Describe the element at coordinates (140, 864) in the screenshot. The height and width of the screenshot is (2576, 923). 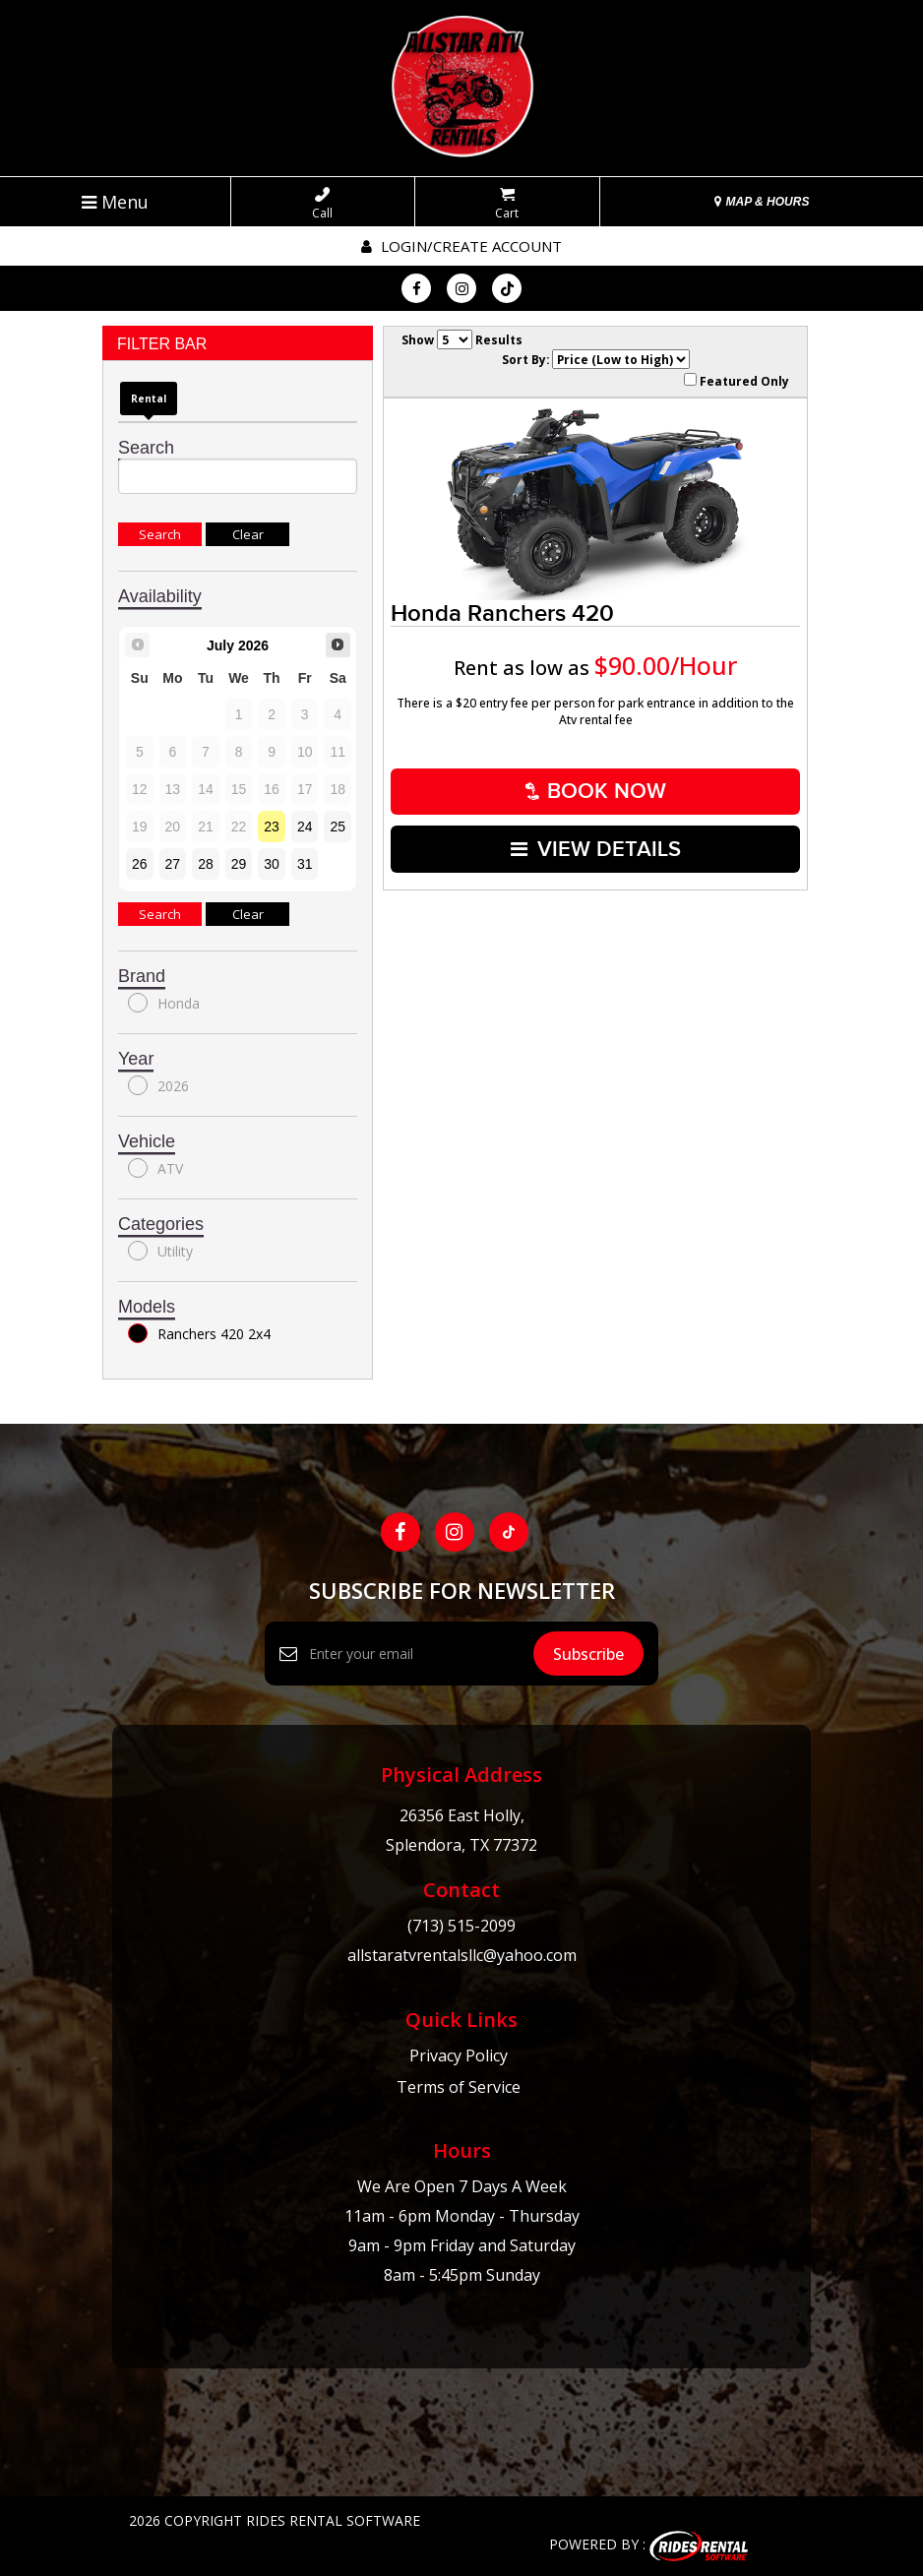
I see `26` at that location.